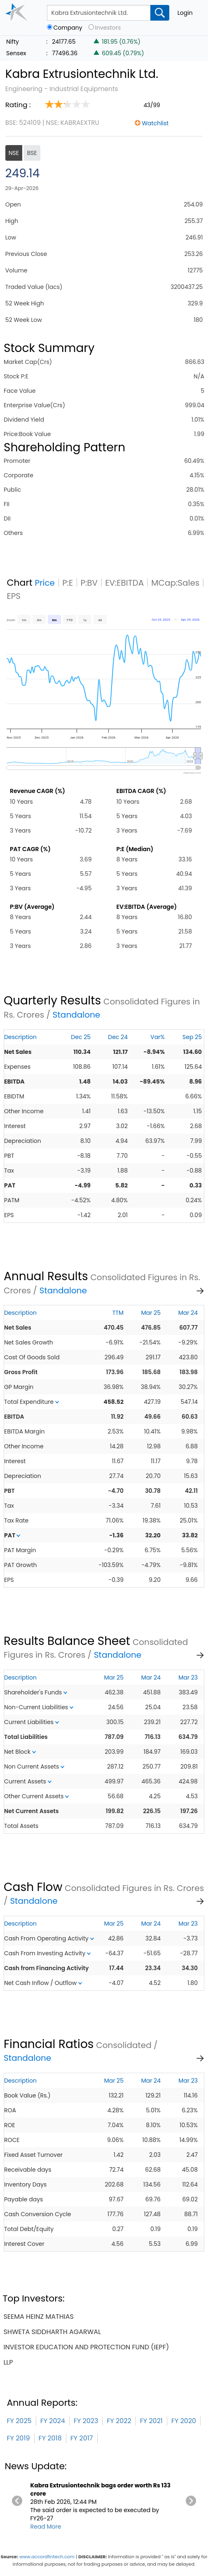 Image resolution: width=208 pixels, height=2576 pixels. What do you see at coordinates (108, 28) in the screenshot?
I see `Investors` at bounding box center [108, 28].